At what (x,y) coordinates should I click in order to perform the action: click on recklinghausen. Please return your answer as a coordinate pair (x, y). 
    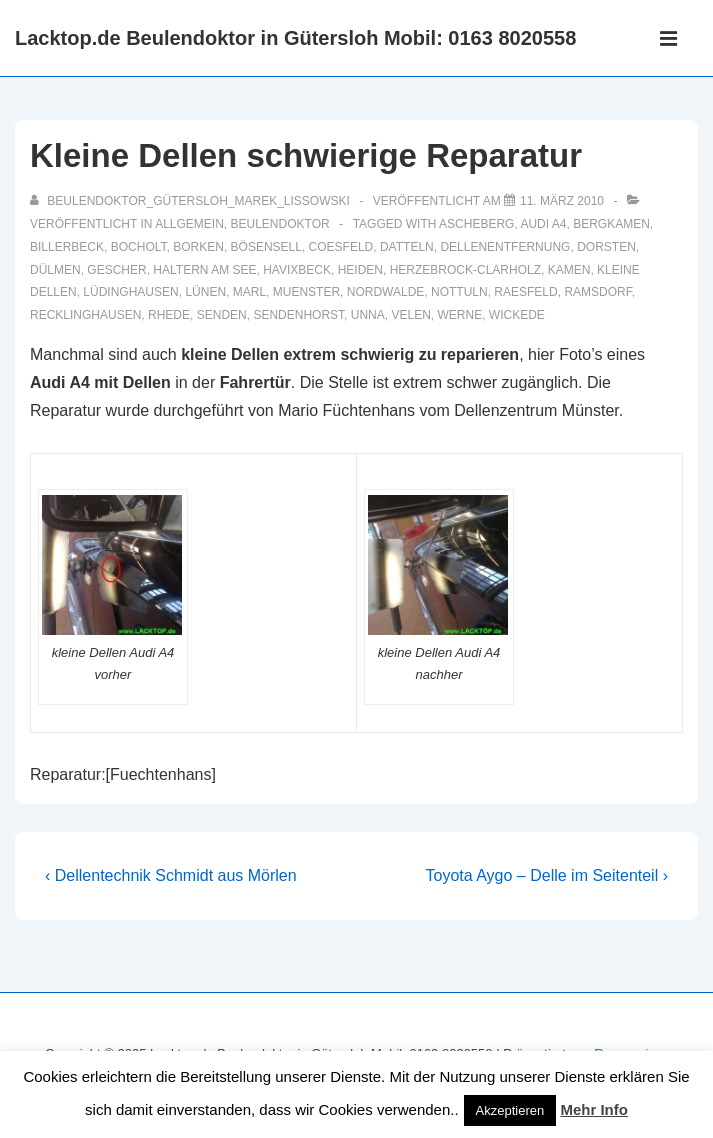
    Looking at the image, I should click on (85, 315).